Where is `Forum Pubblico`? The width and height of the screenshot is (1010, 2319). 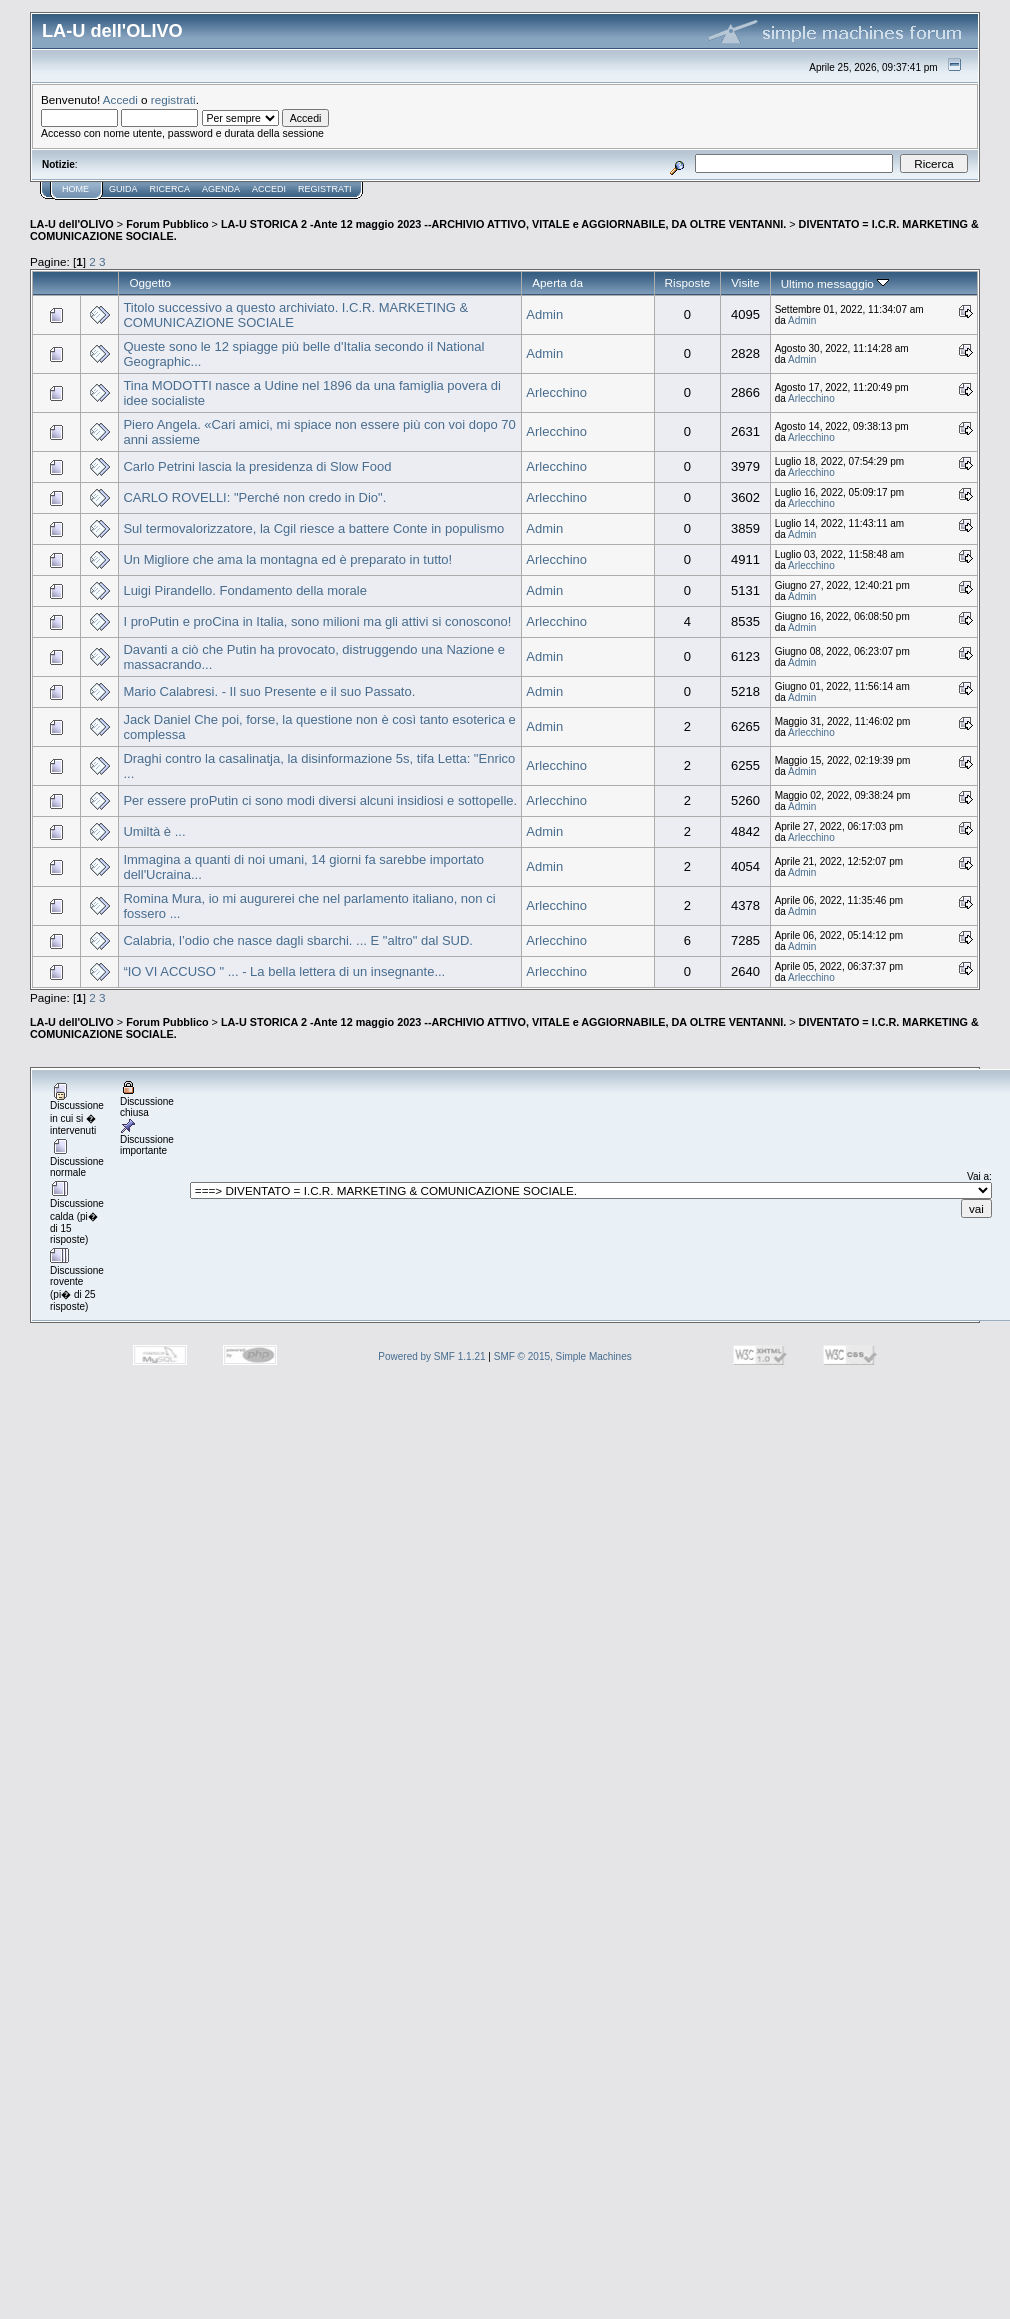 Forum Pubblico is located at coordinates (167, 224).